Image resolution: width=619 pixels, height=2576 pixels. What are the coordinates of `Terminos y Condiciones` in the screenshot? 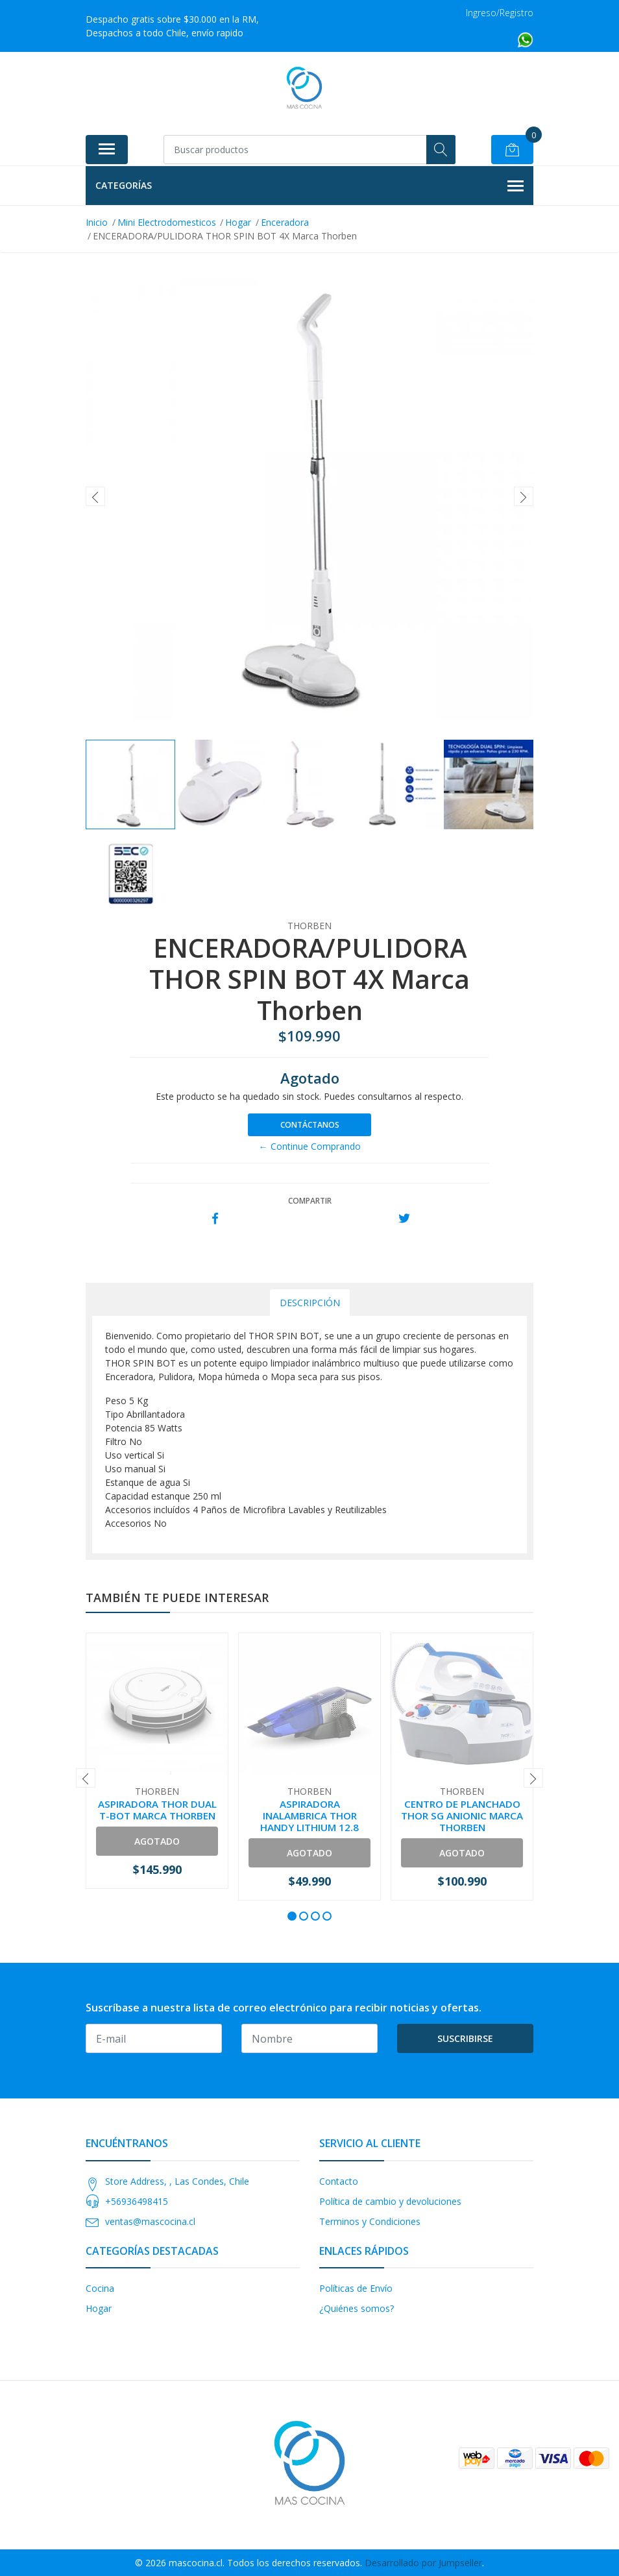 It's located at (369, 2221).